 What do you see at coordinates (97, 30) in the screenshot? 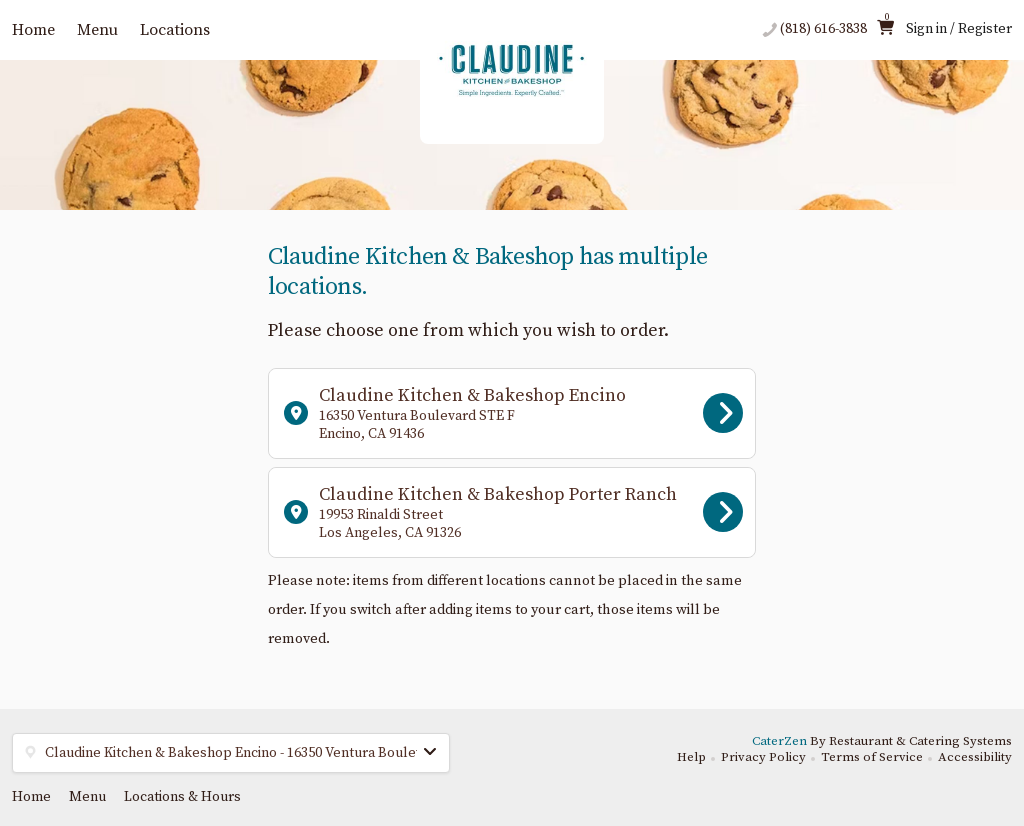
I see `Menu` at bounding box center [97, 30].